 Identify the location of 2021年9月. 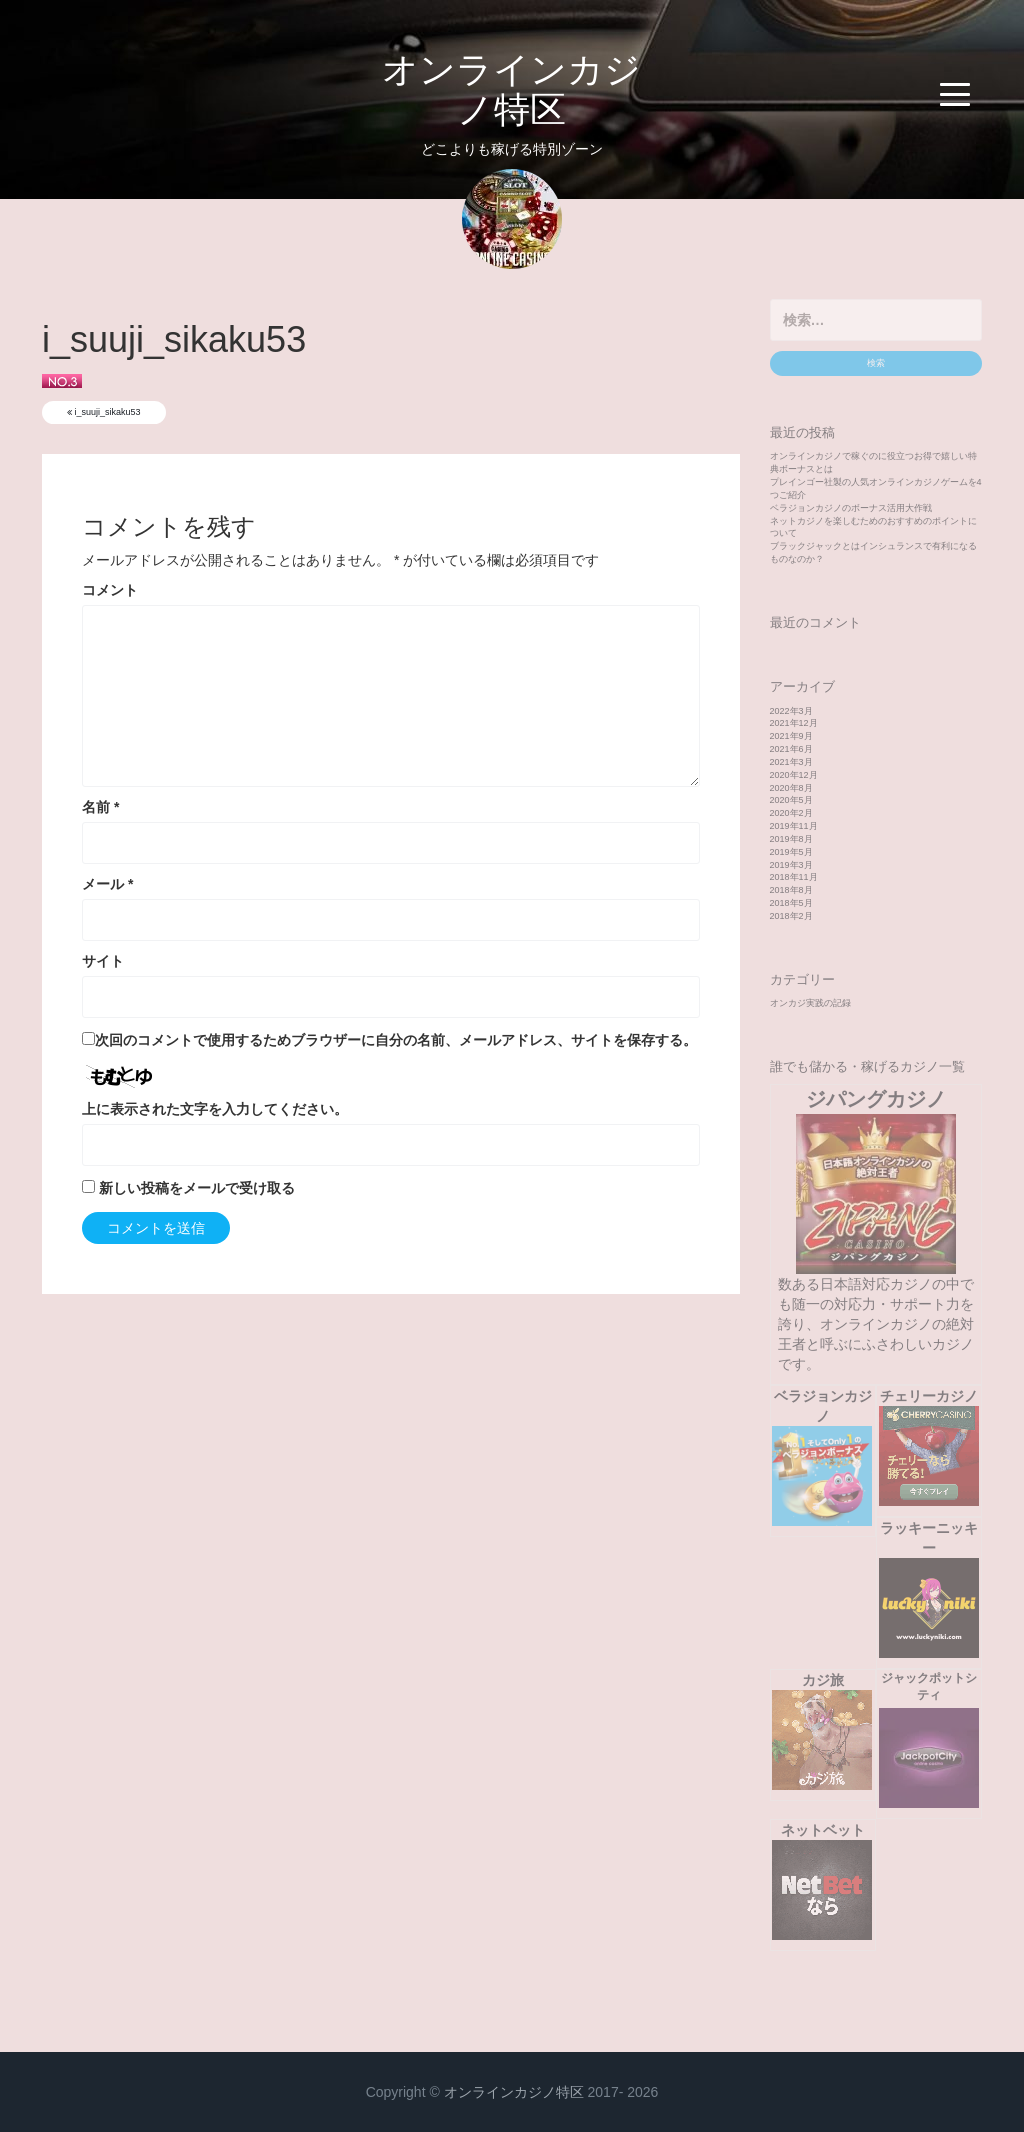
(791, 736).